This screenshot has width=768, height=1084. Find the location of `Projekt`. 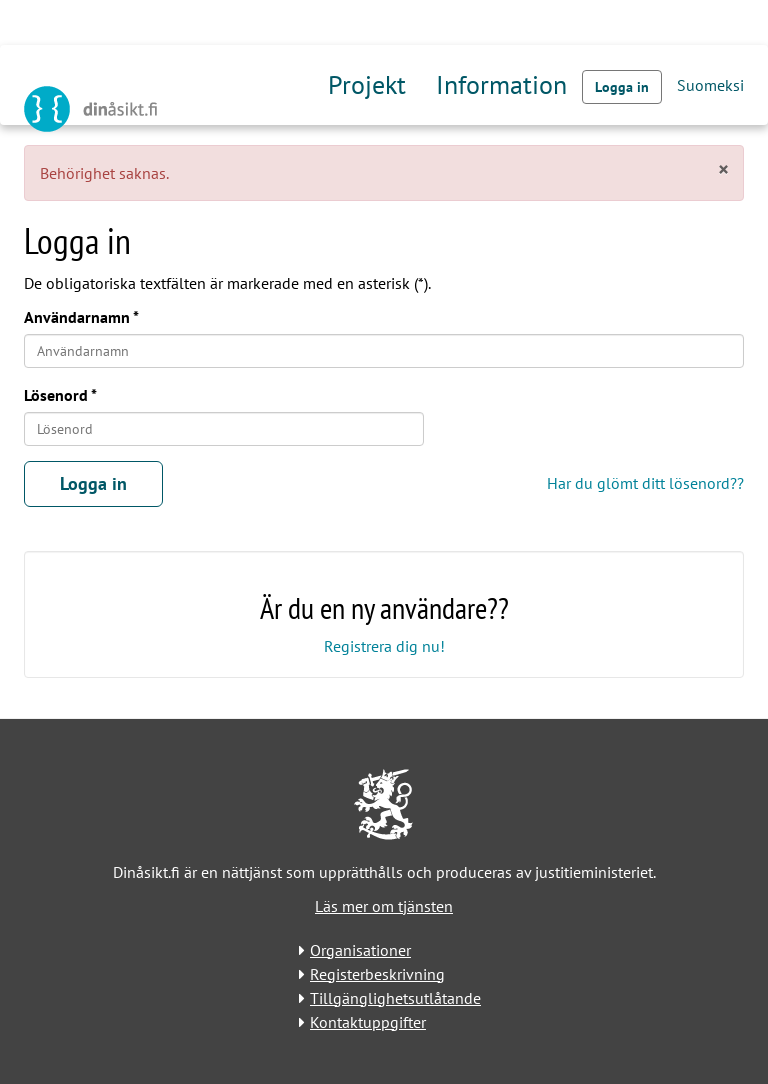

Projekt is located at coordinates (367, 84).